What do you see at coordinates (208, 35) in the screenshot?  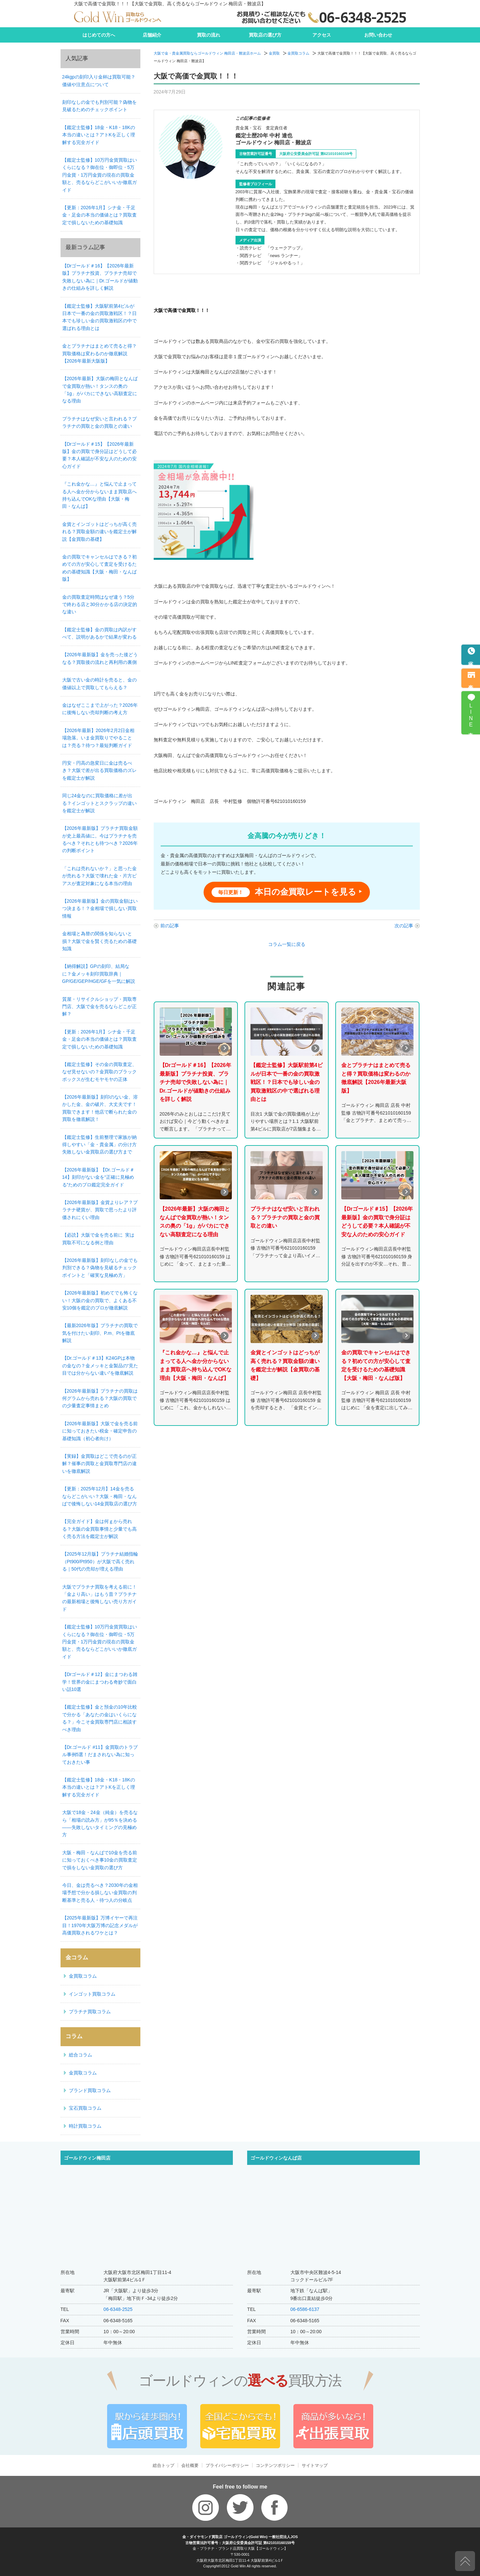 I see `買取の流れ` at bounding box center [208, 35].